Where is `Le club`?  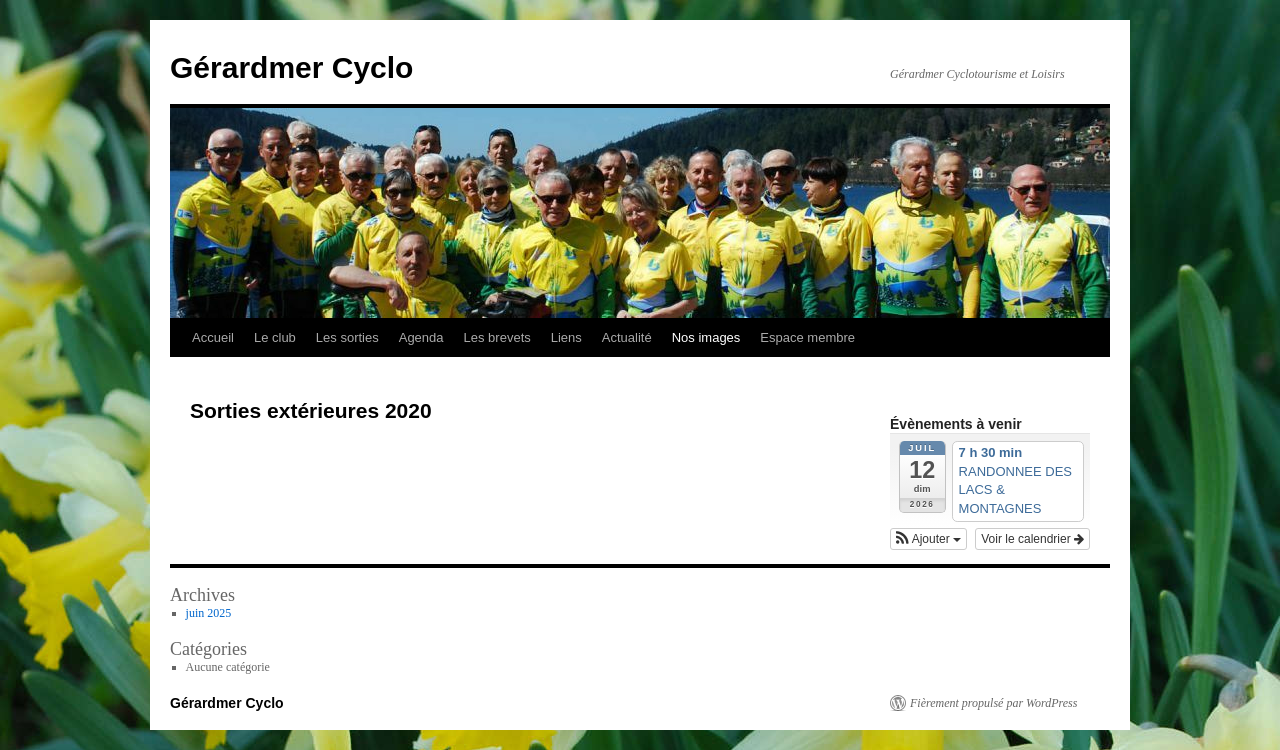 Le club is located at coordinates (275, 337).